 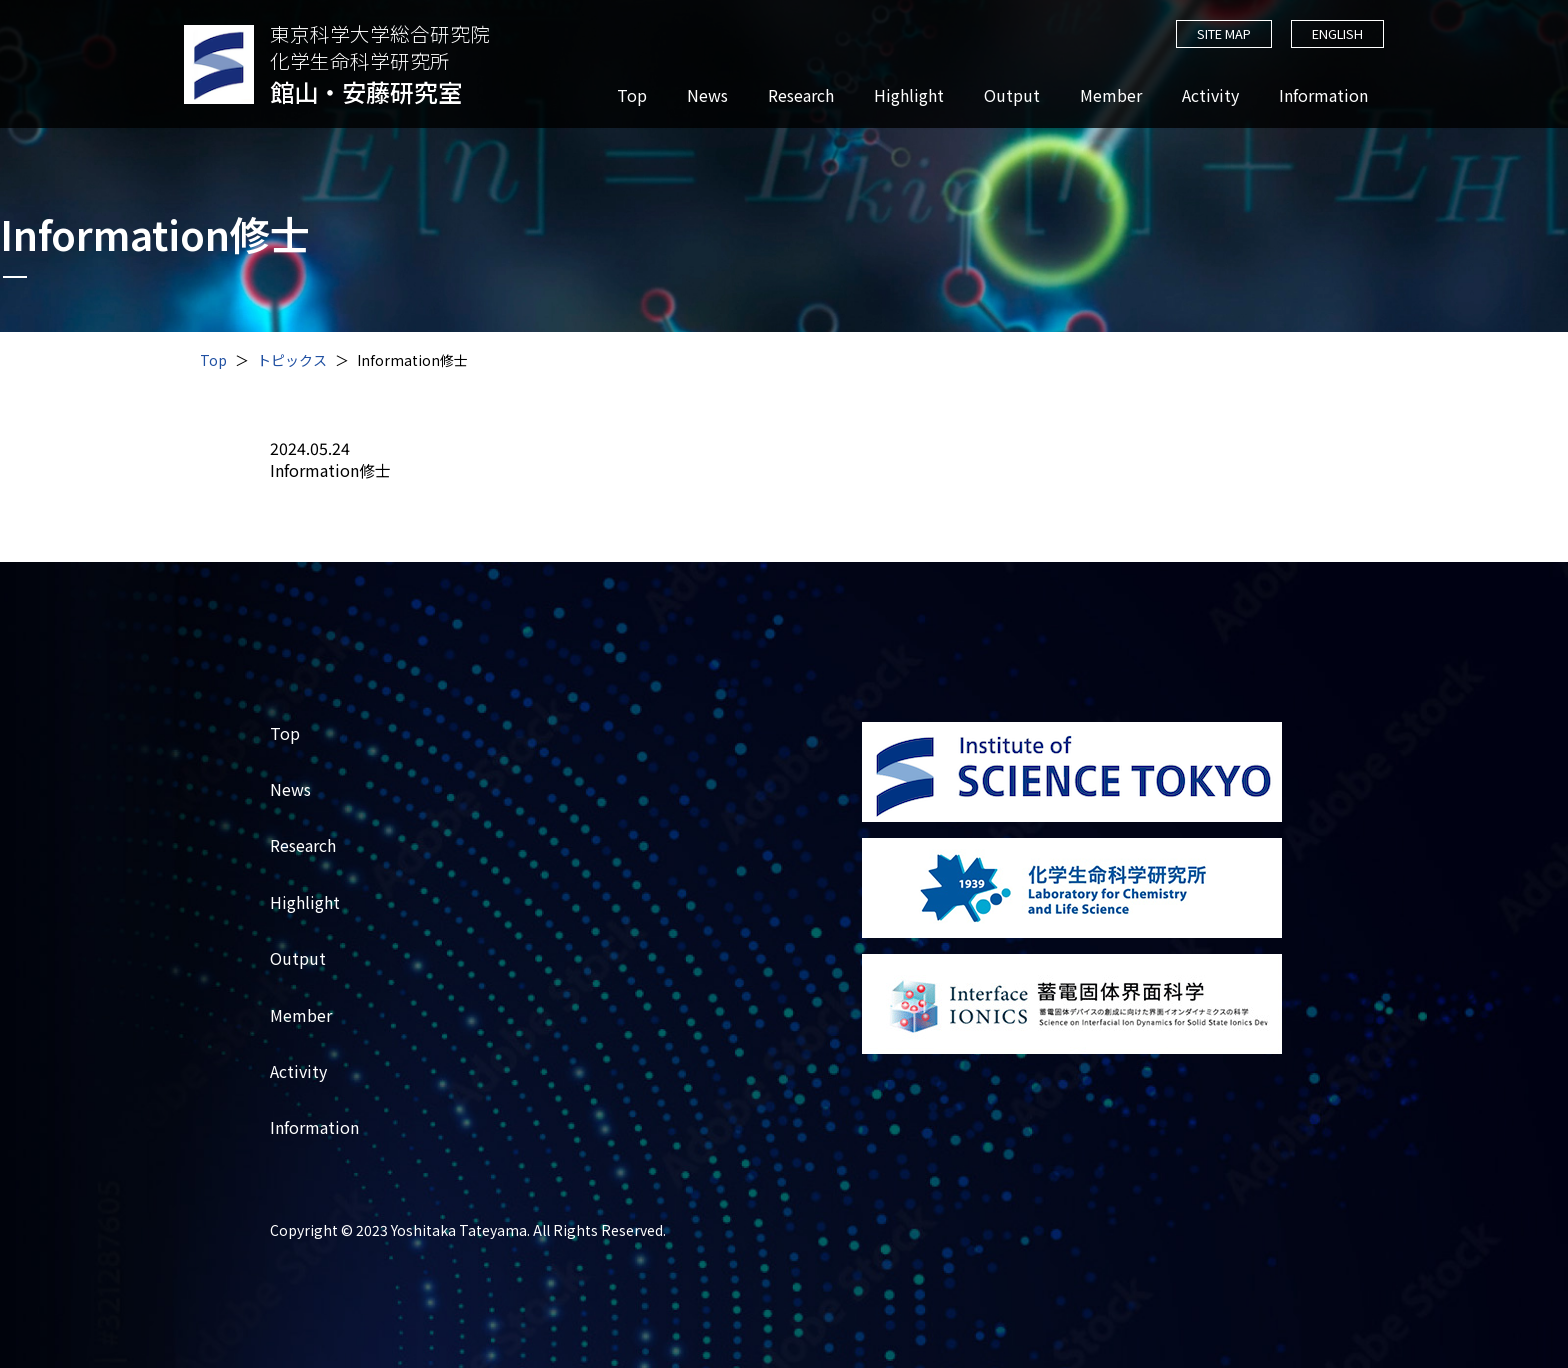 I want to click on トピックス, so click(x=292, y=360).